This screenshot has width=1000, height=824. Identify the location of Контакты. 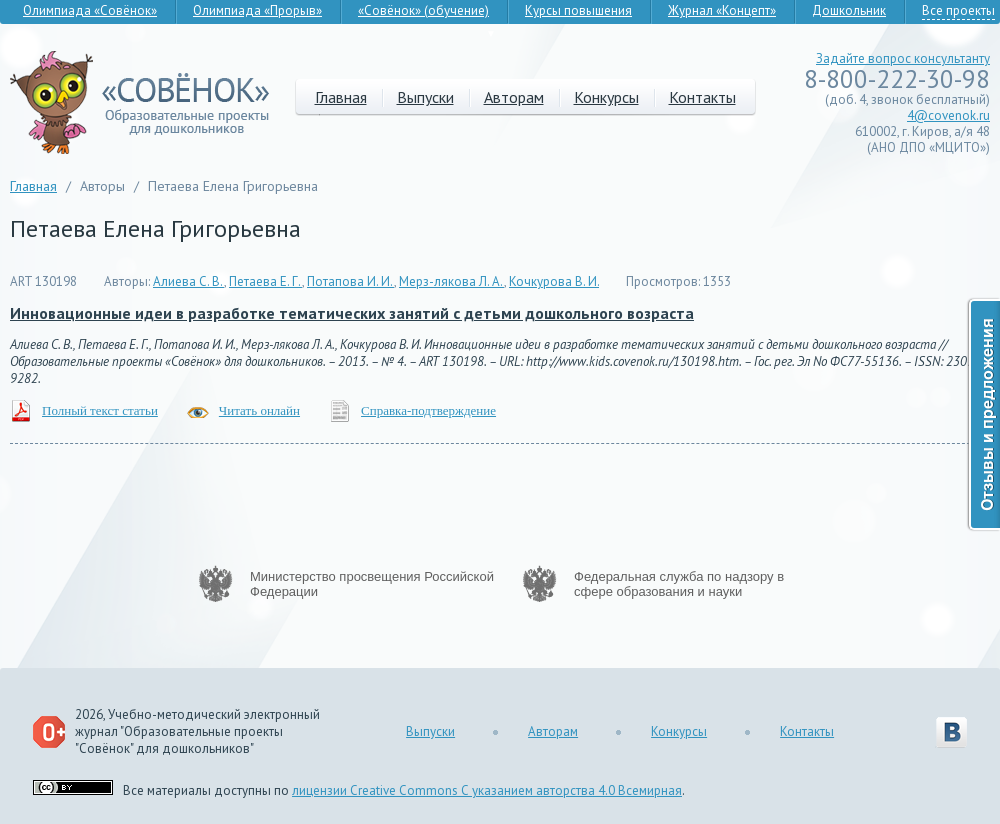
(702, 97).